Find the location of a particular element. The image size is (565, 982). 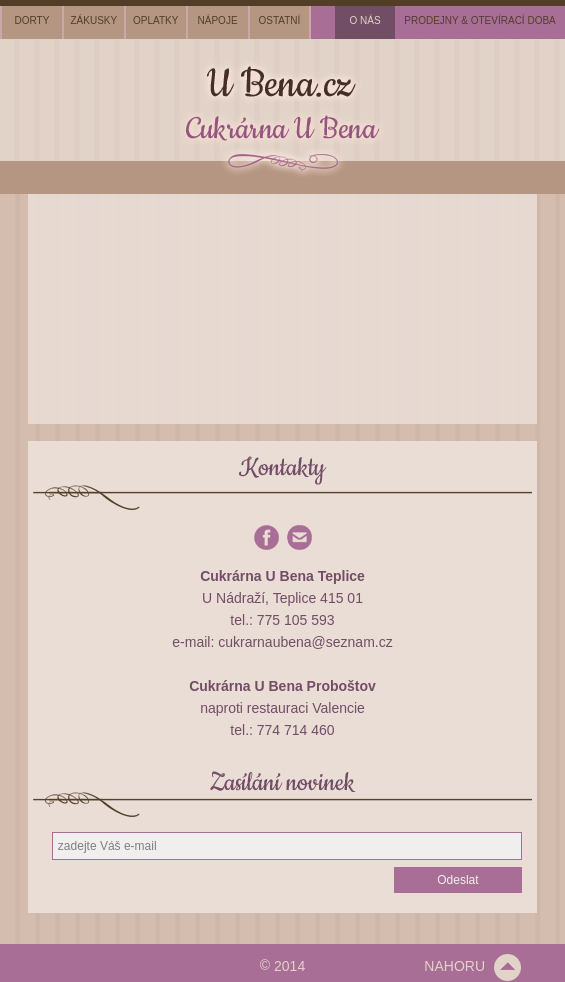

dorty is located at coordinates (32, 20).